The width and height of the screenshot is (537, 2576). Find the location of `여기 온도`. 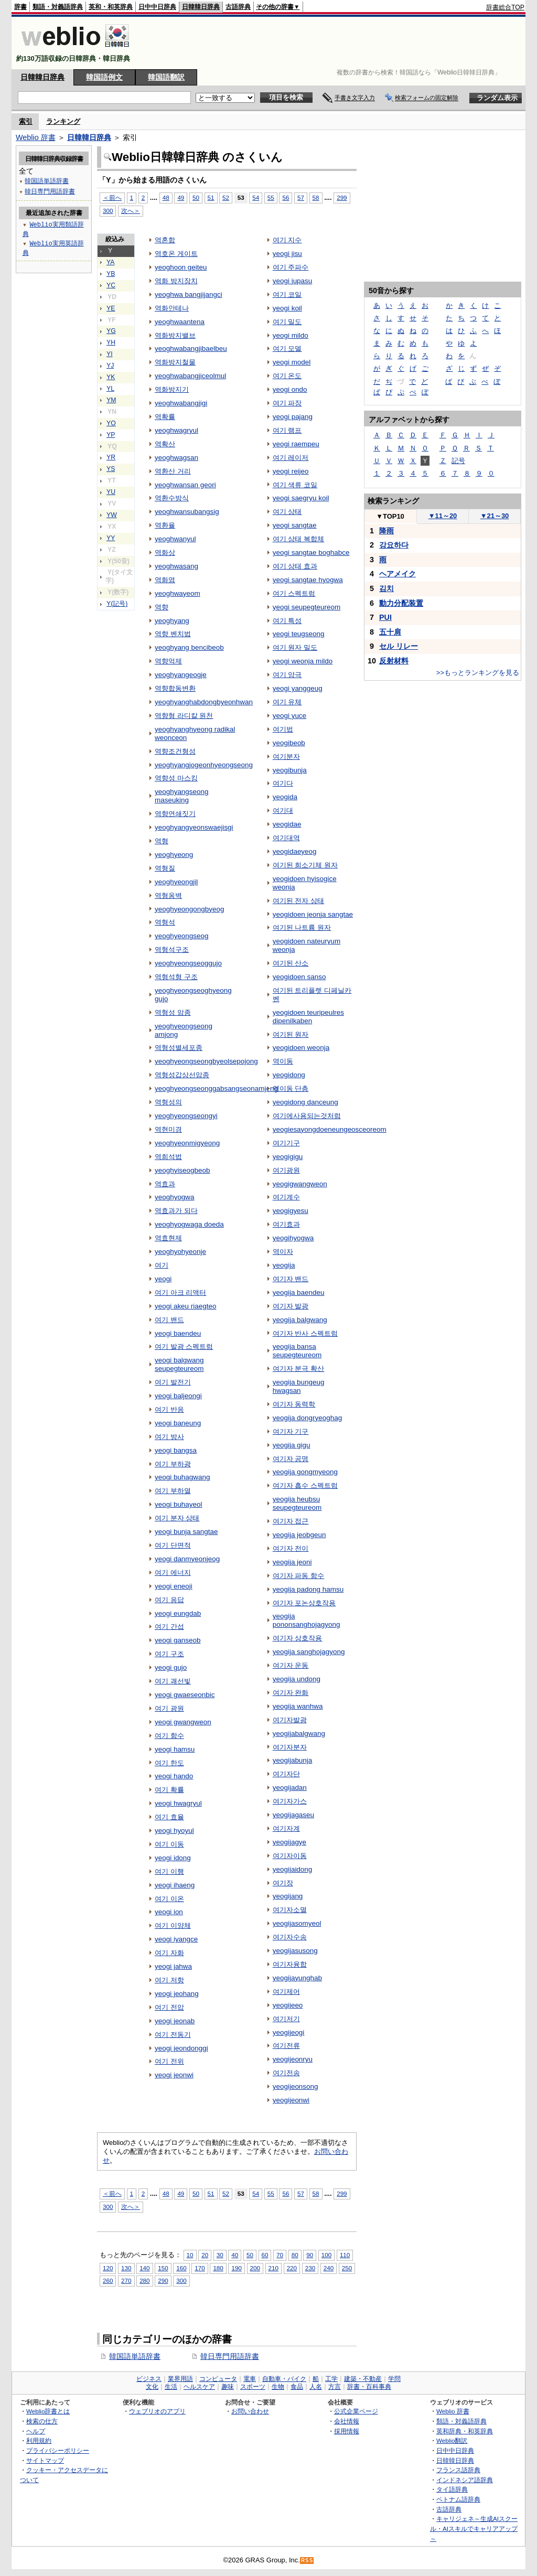

여기 온도 is located at coordinates (287, 376).